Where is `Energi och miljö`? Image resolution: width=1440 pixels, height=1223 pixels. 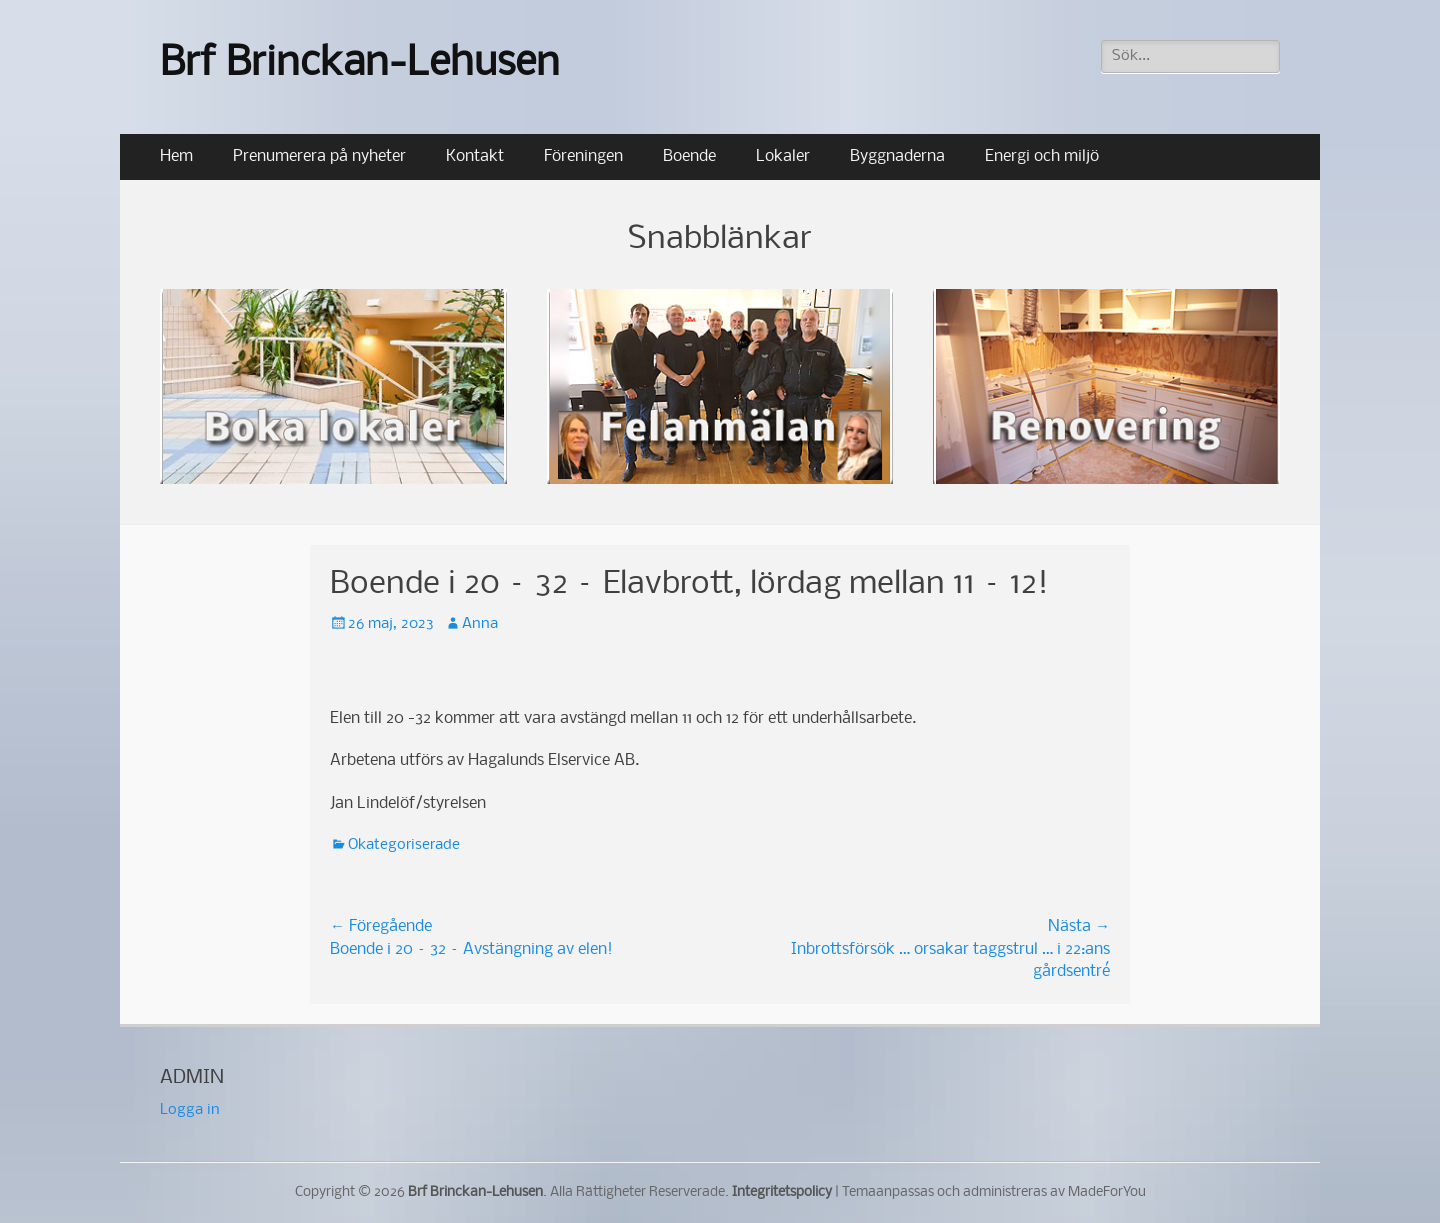 Energi och miljö is located at coordinates (1042, 156).